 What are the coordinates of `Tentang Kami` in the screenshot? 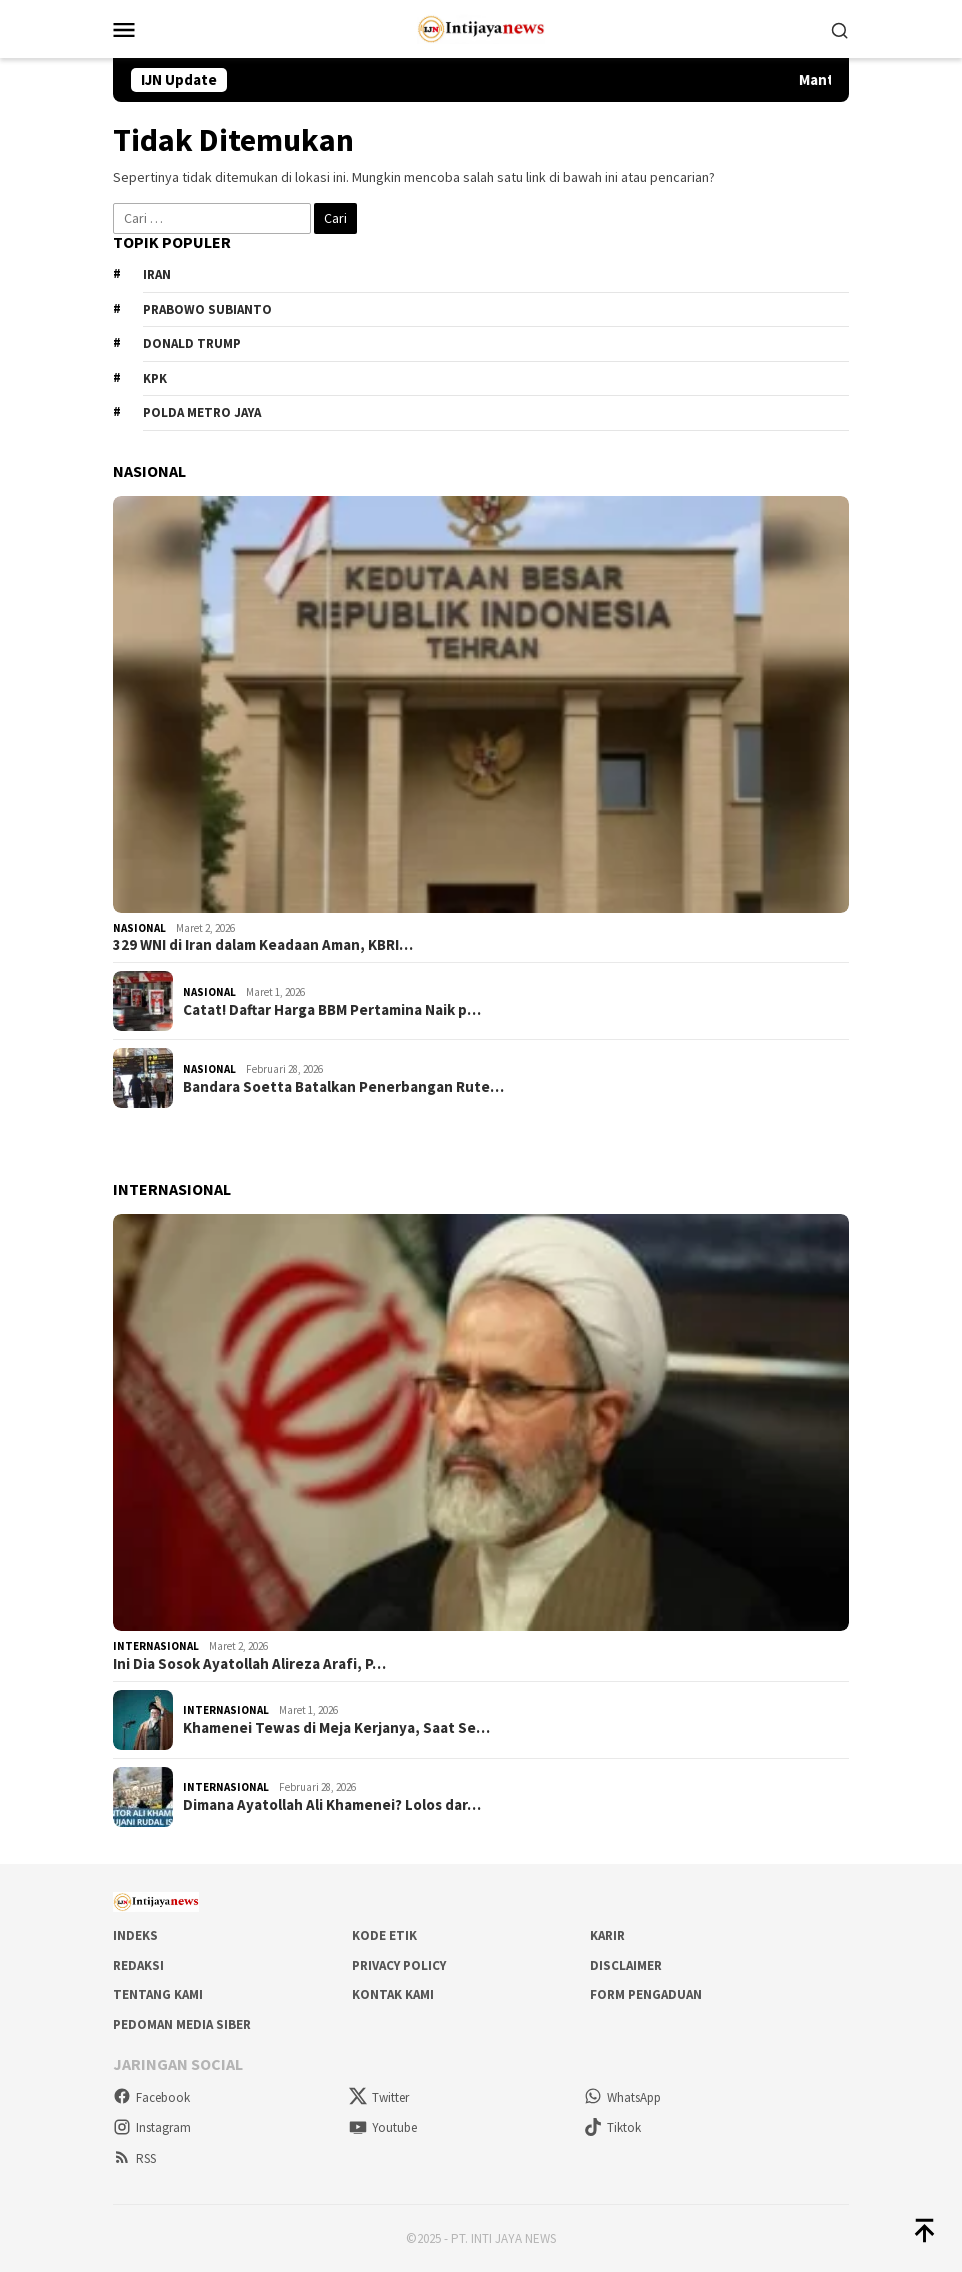 It's located at (158, 1994).